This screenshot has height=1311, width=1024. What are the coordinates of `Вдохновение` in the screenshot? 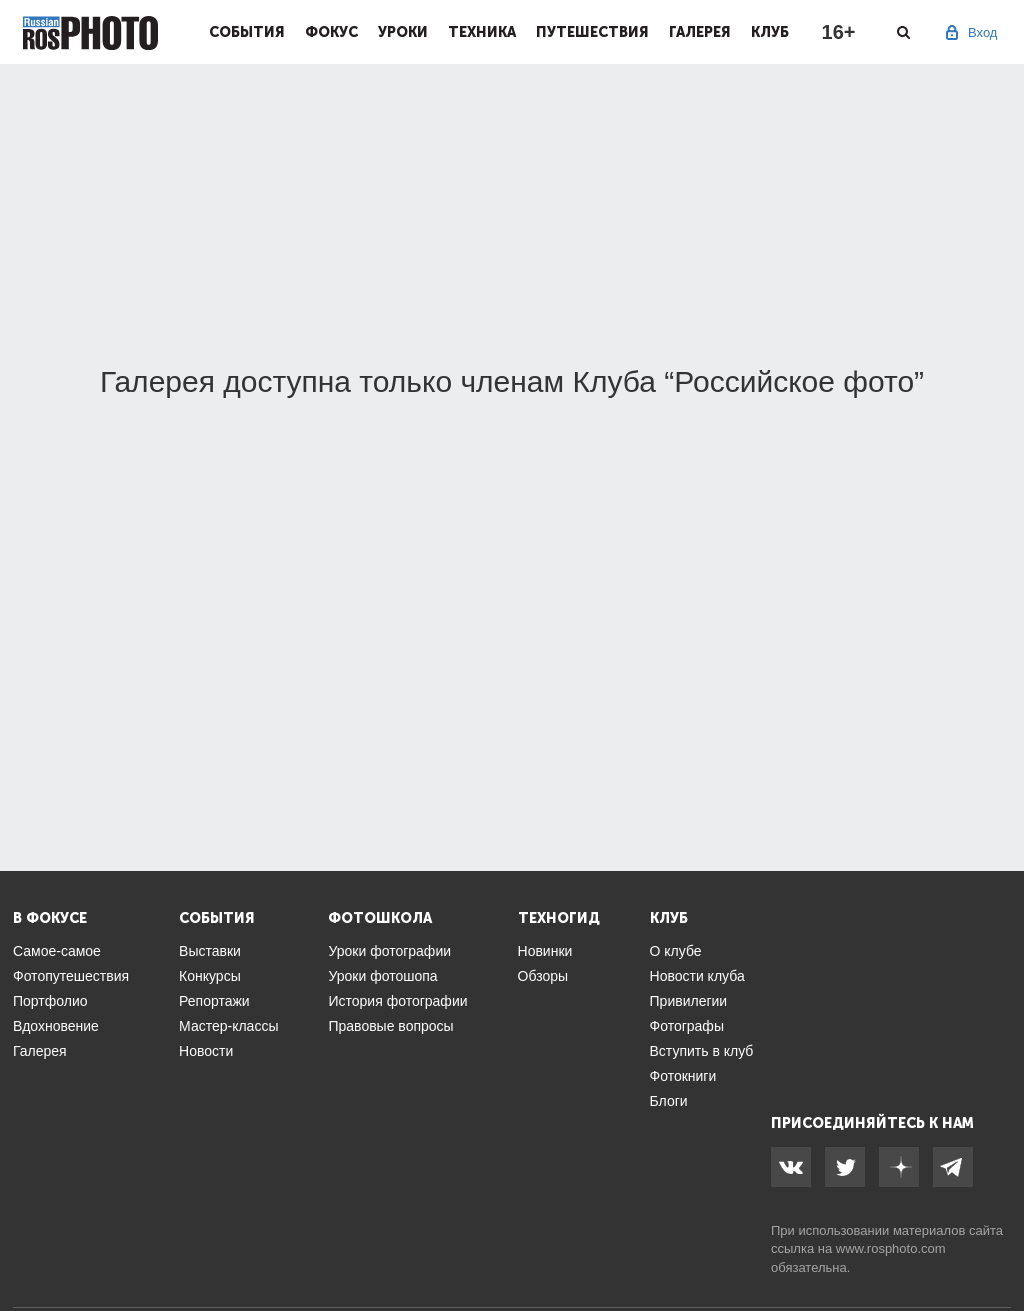 It's located at (56, 1026).